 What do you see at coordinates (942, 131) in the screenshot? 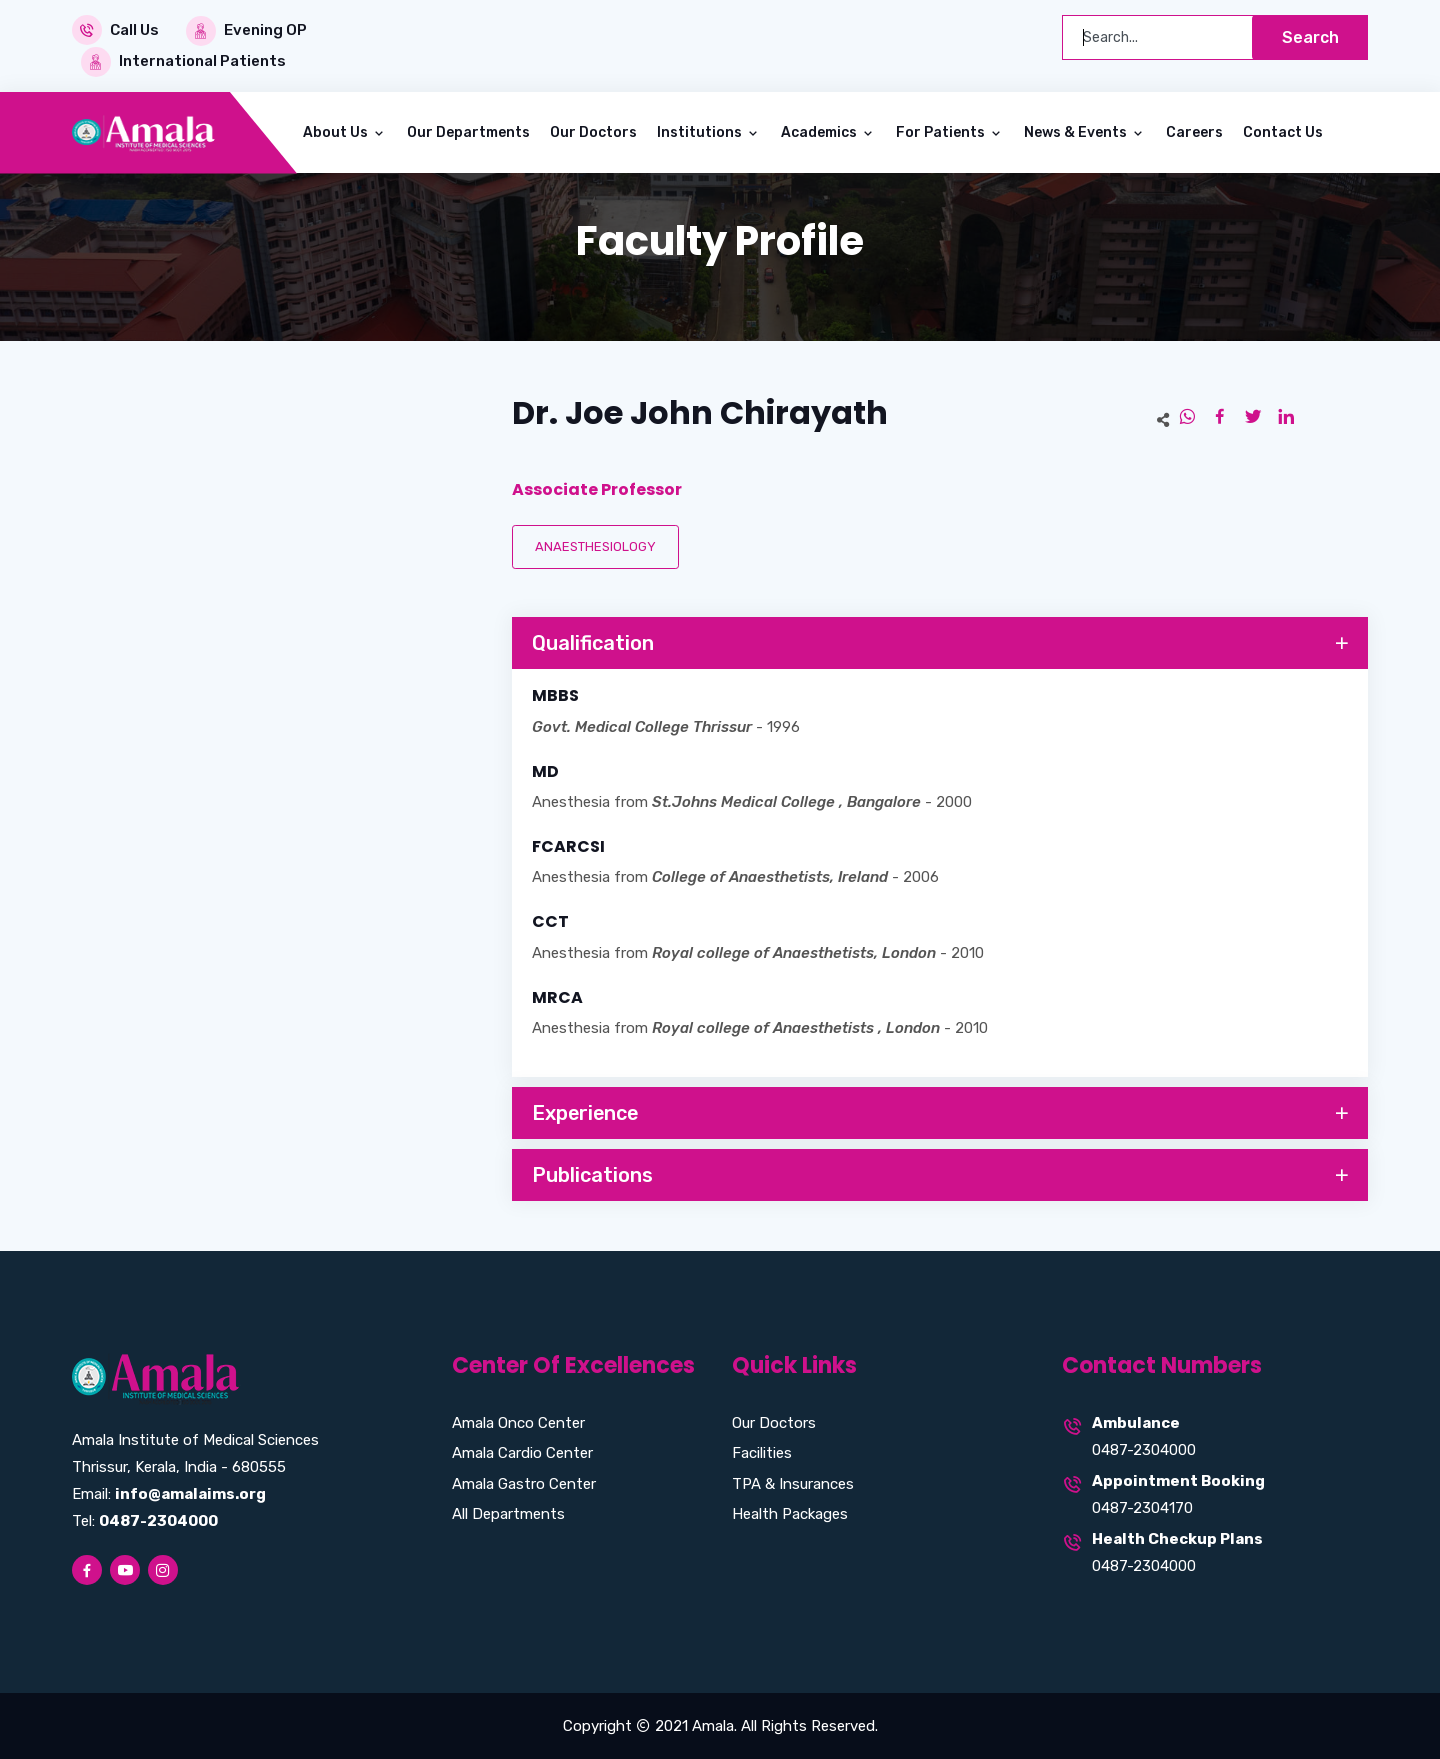
I see `For Patients` at bounding box center [942, 131].